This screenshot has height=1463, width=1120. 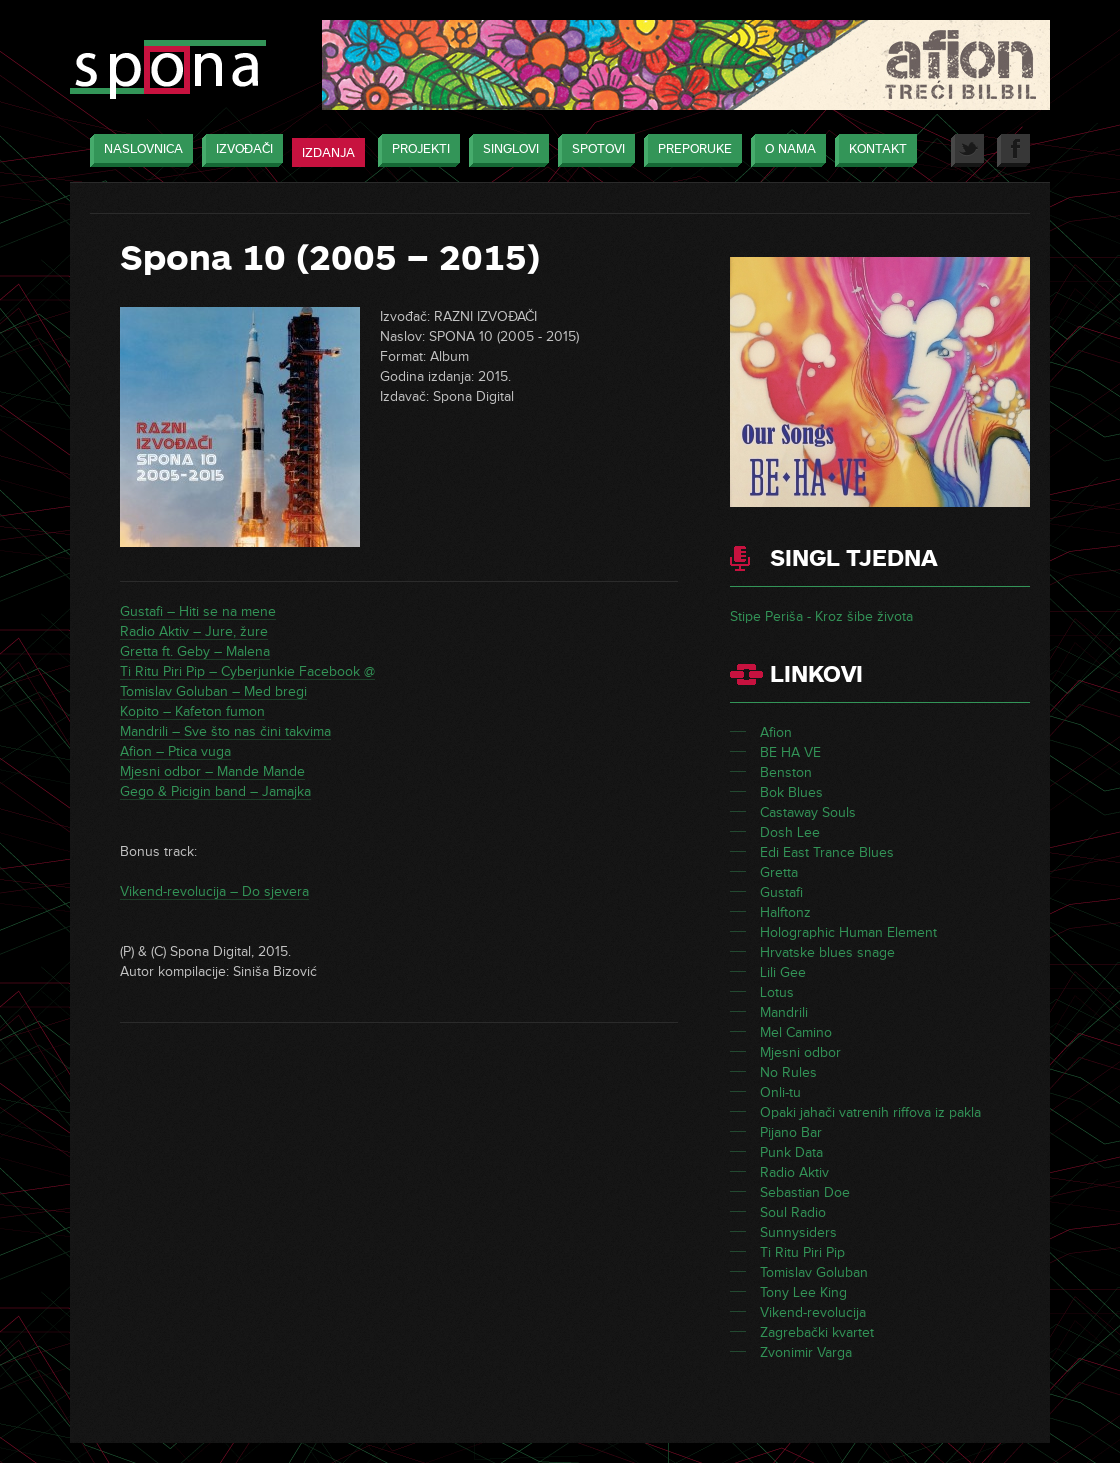 What do you see at coordinates (848, 932) in the screenshot?
I see `Holographic Human Element` at bounding box center [848, 932].